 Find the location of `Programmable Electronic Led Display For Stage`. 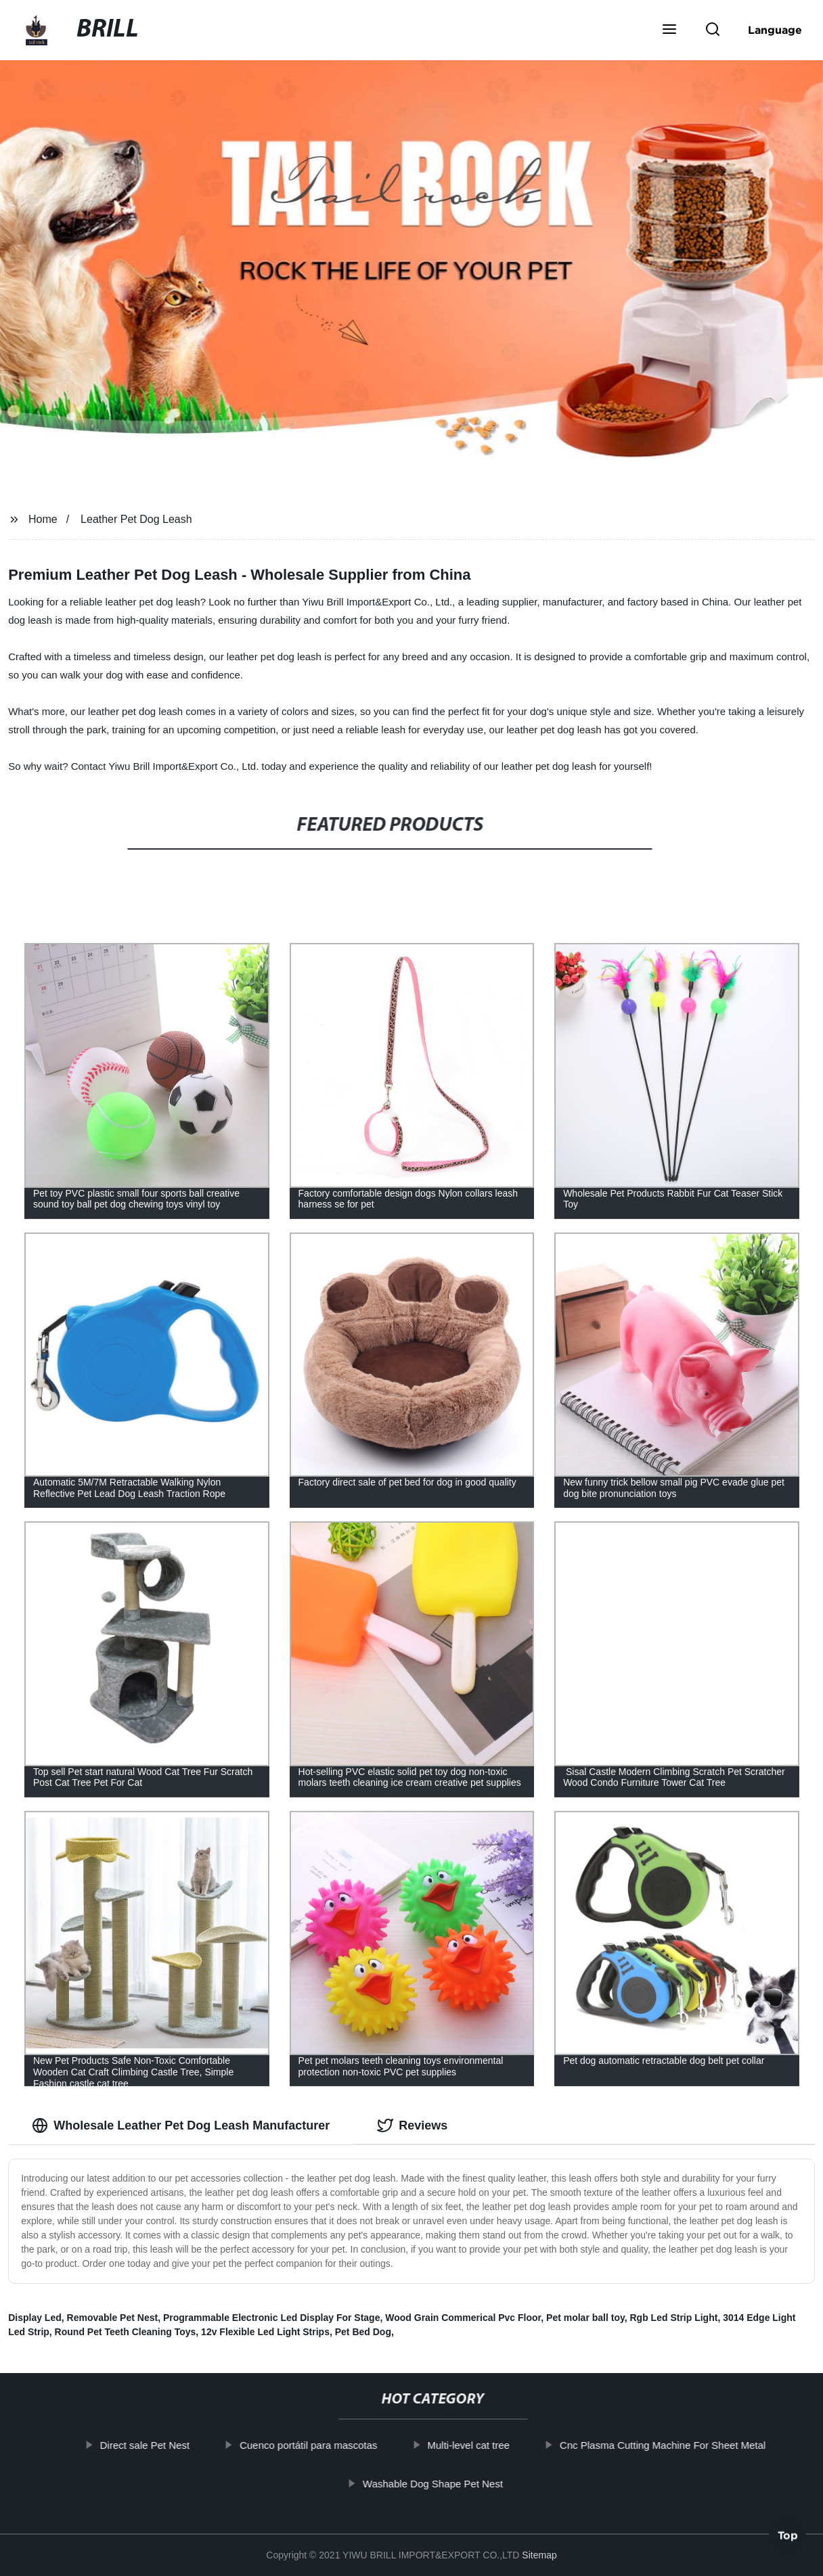

Programmable Electronic Led Display For Stage is located at coordinates (271, 2317).